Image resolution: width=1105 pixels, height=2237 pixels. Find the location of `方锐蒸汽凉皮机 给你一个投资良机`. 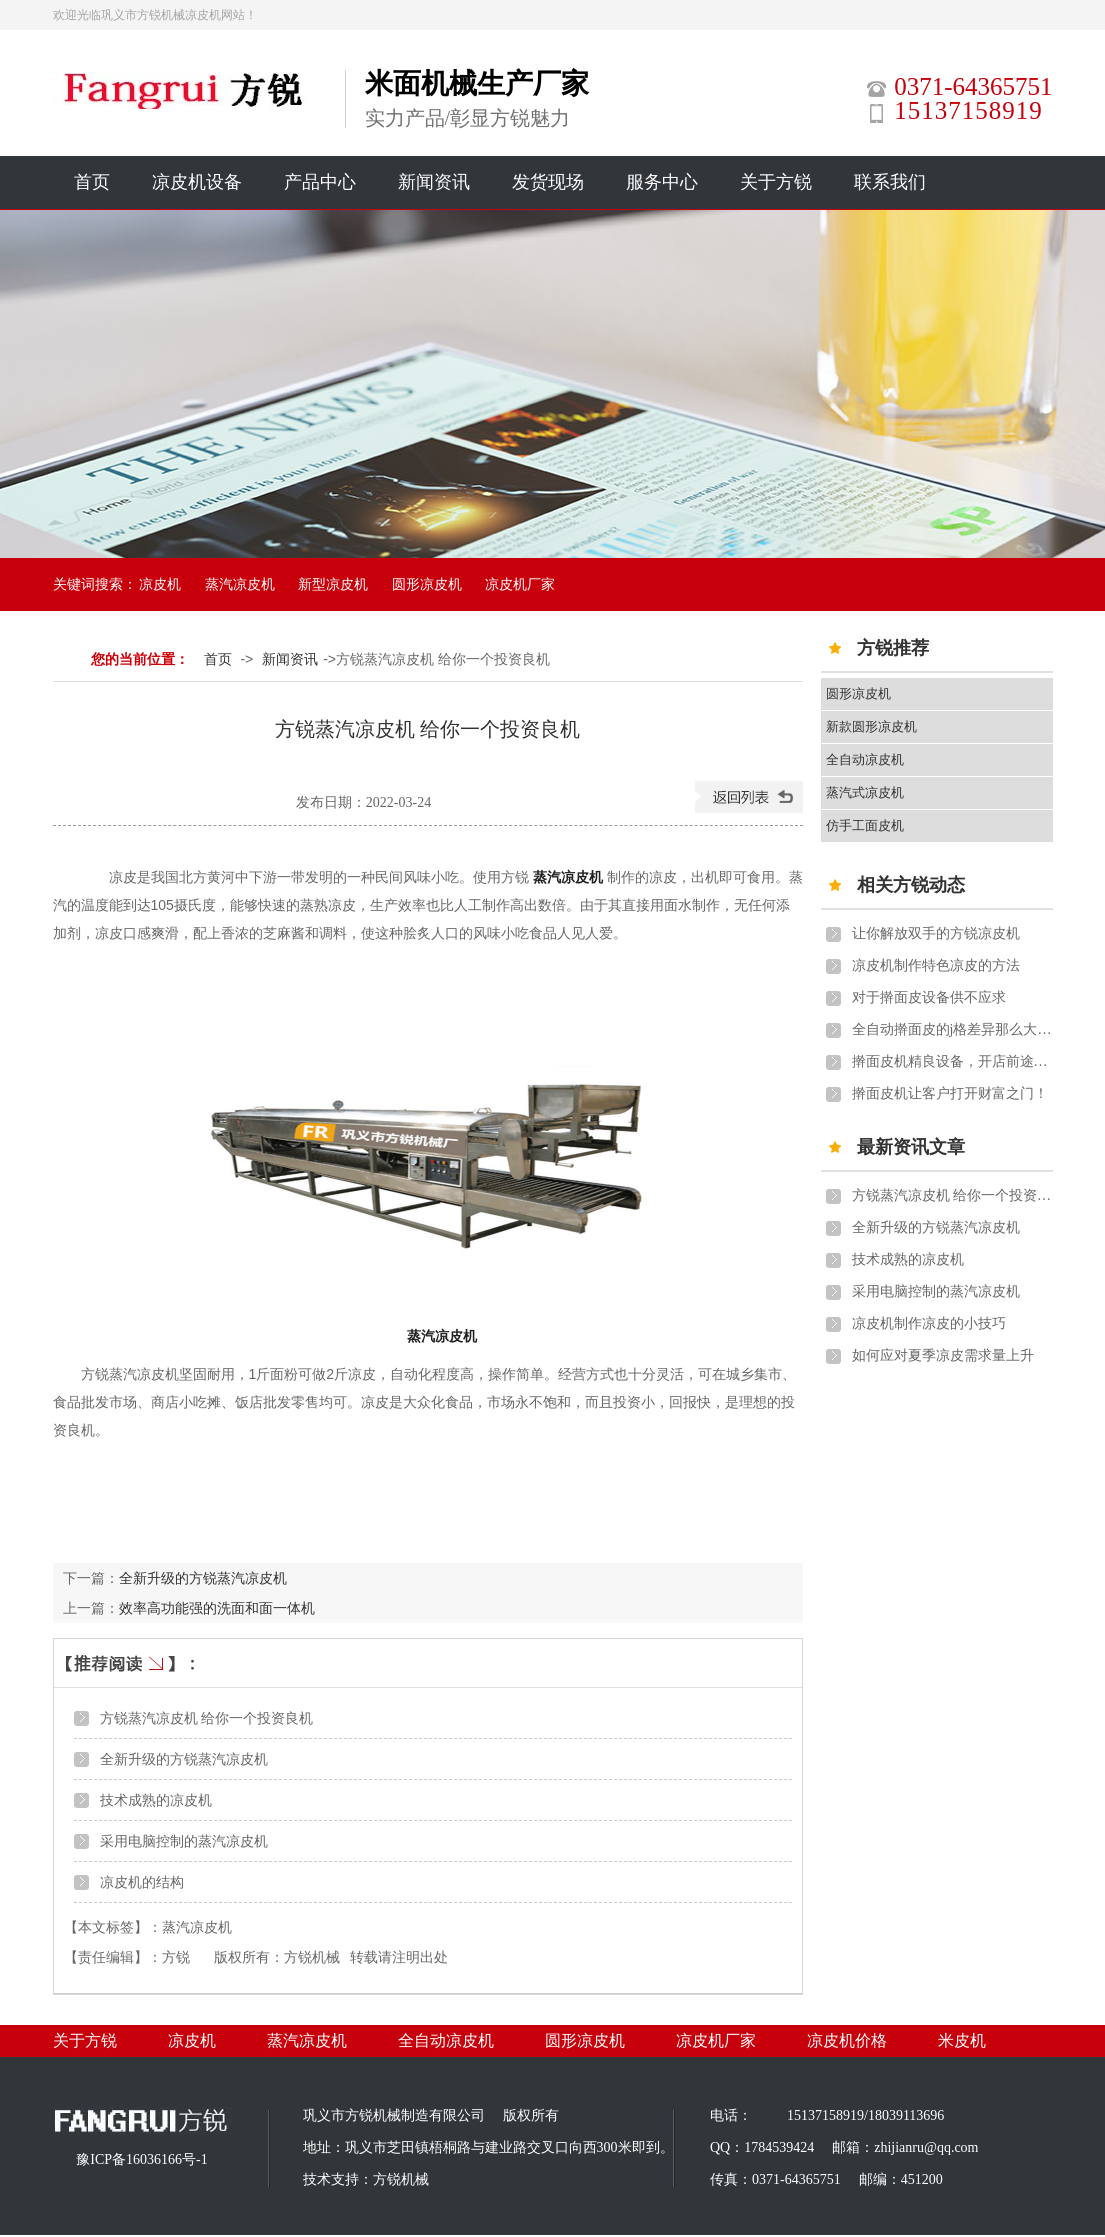

方锐蒸汽凉皮机 给你一个投资良机 is located at coordinates (207, 1718).